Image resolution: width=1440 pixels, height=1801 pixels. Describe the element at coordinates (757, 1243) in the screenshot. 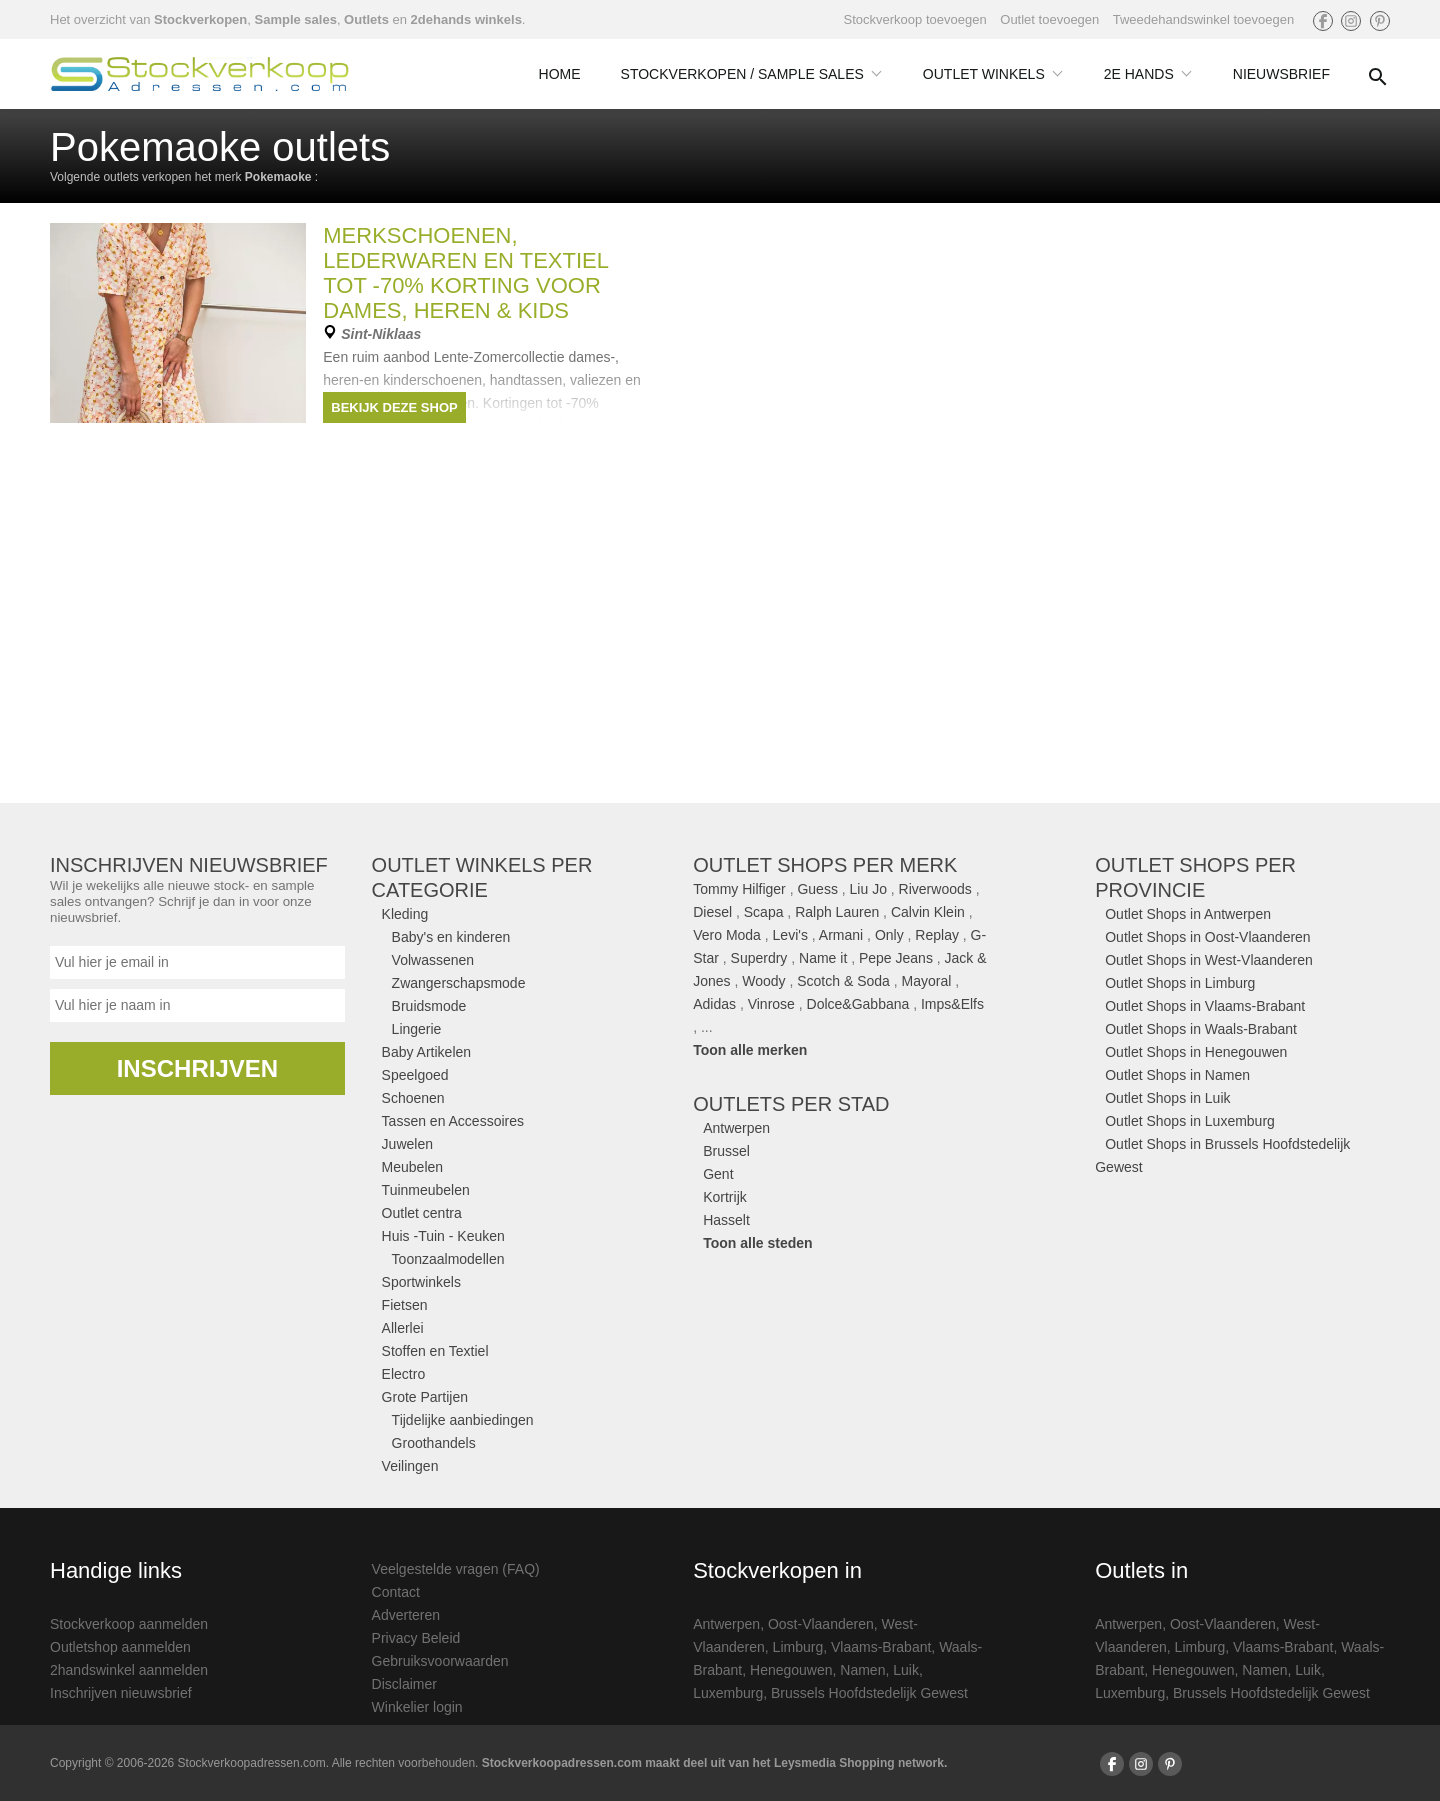

I see `Toon alle steden` at that location.